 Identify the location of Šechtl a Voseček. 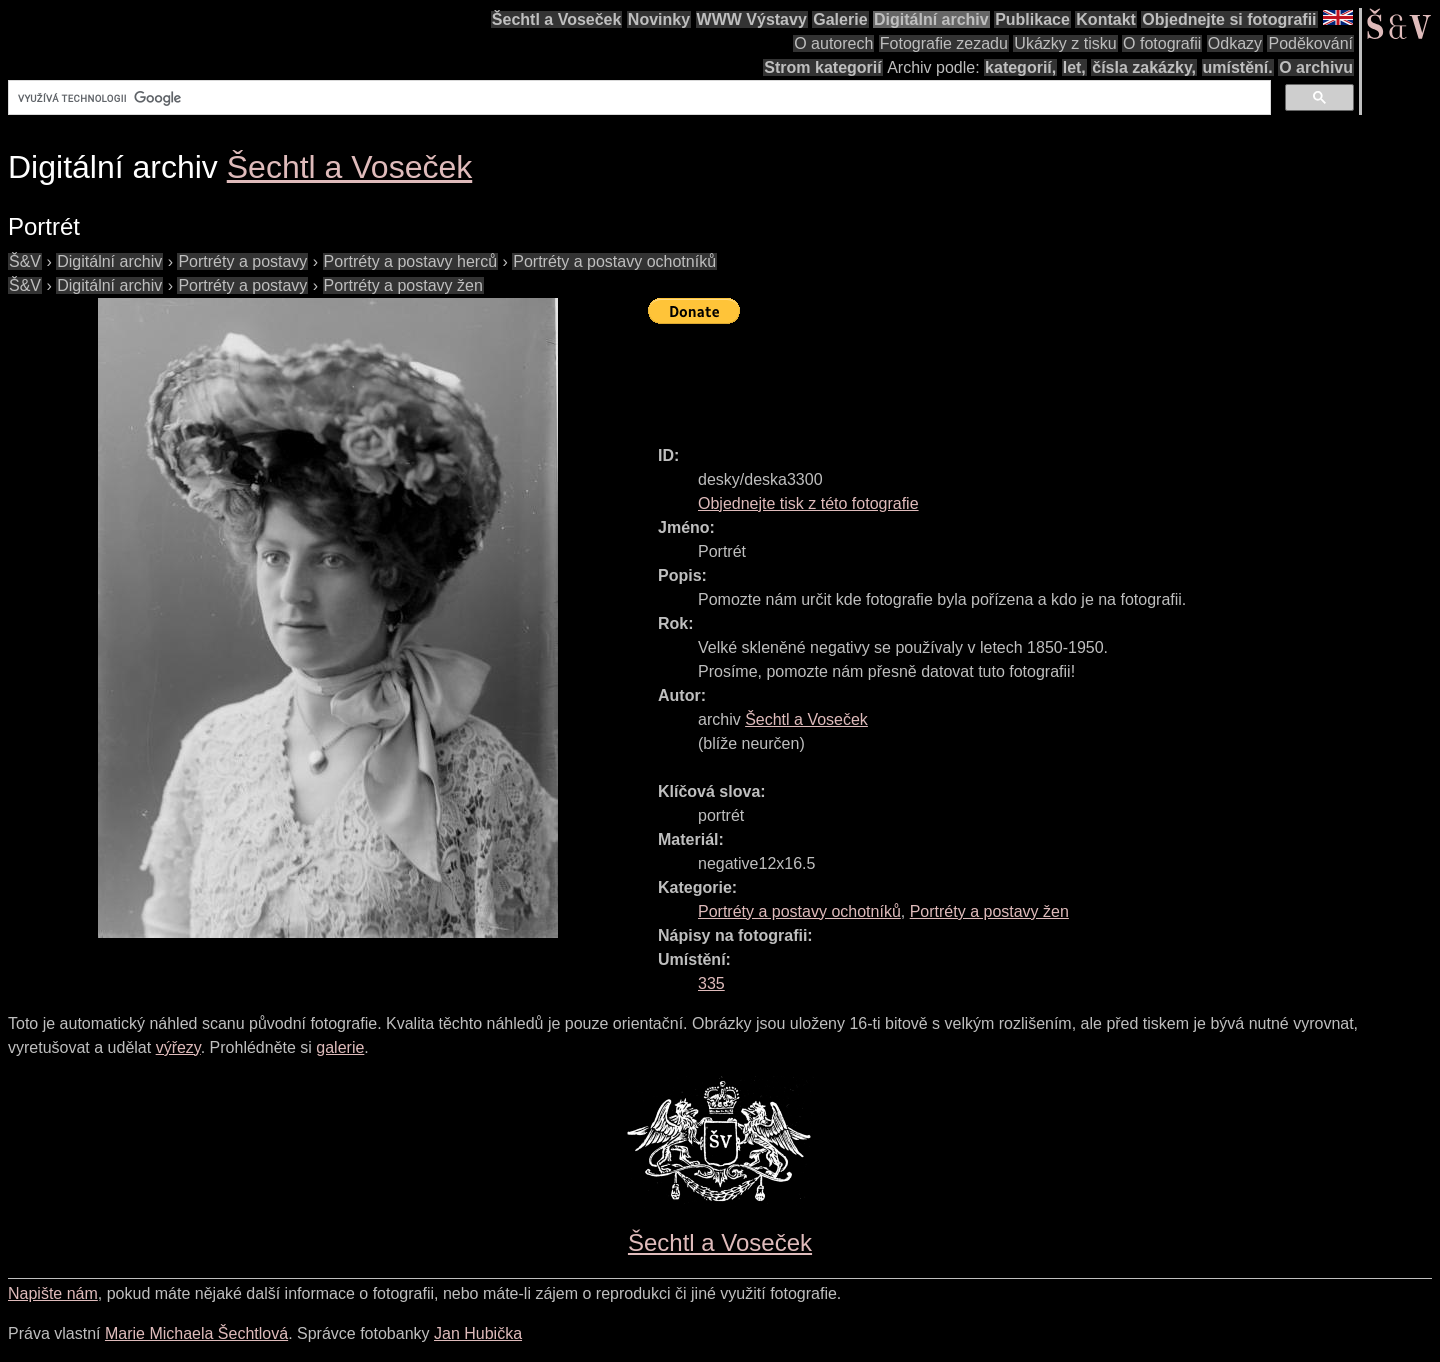
(557, 19).